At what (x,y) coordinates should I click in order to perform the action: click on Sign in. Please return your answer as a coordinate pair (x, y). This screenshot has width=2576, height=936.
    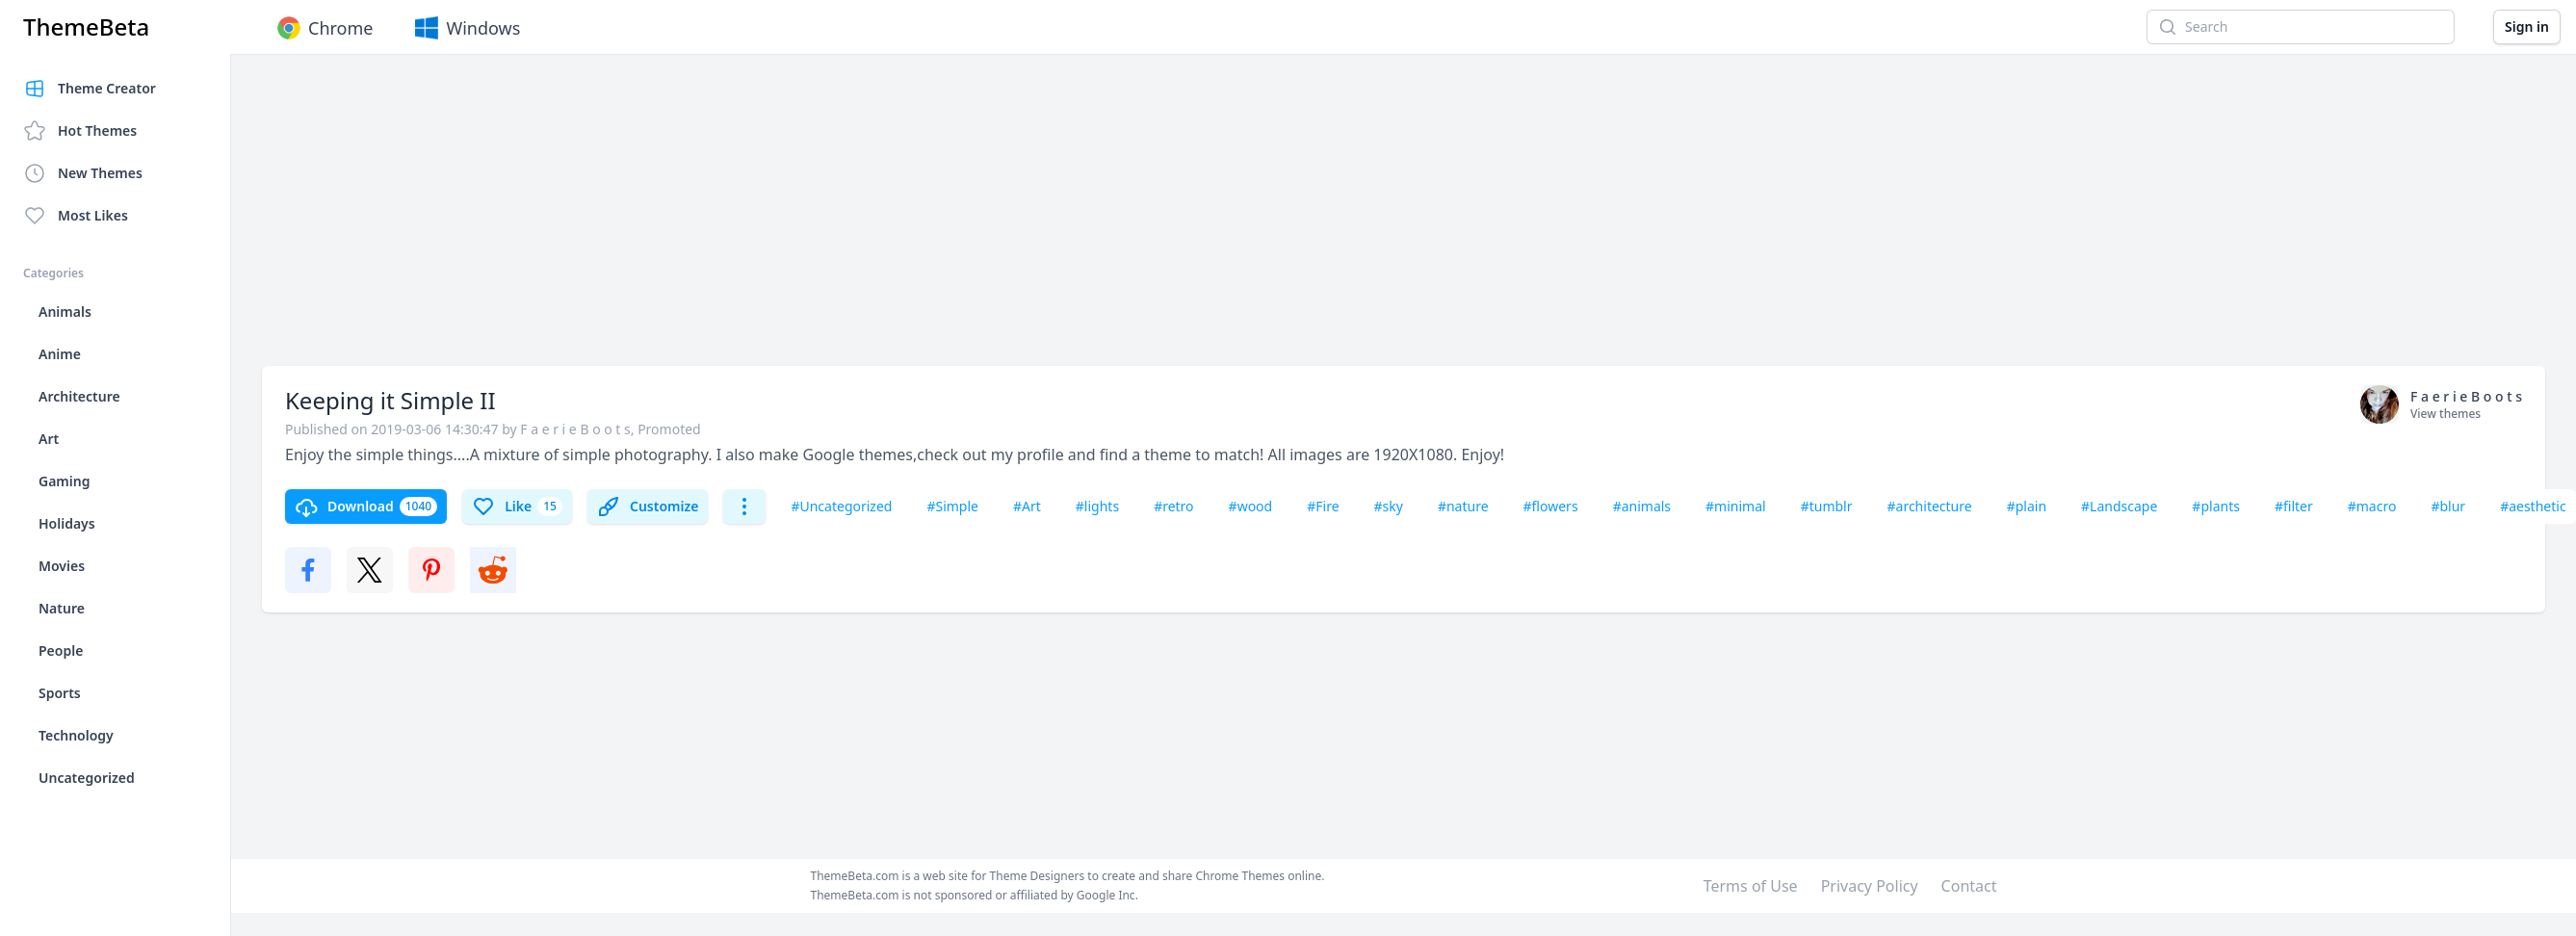
    Looking at the image, I should click on (2527, 26).